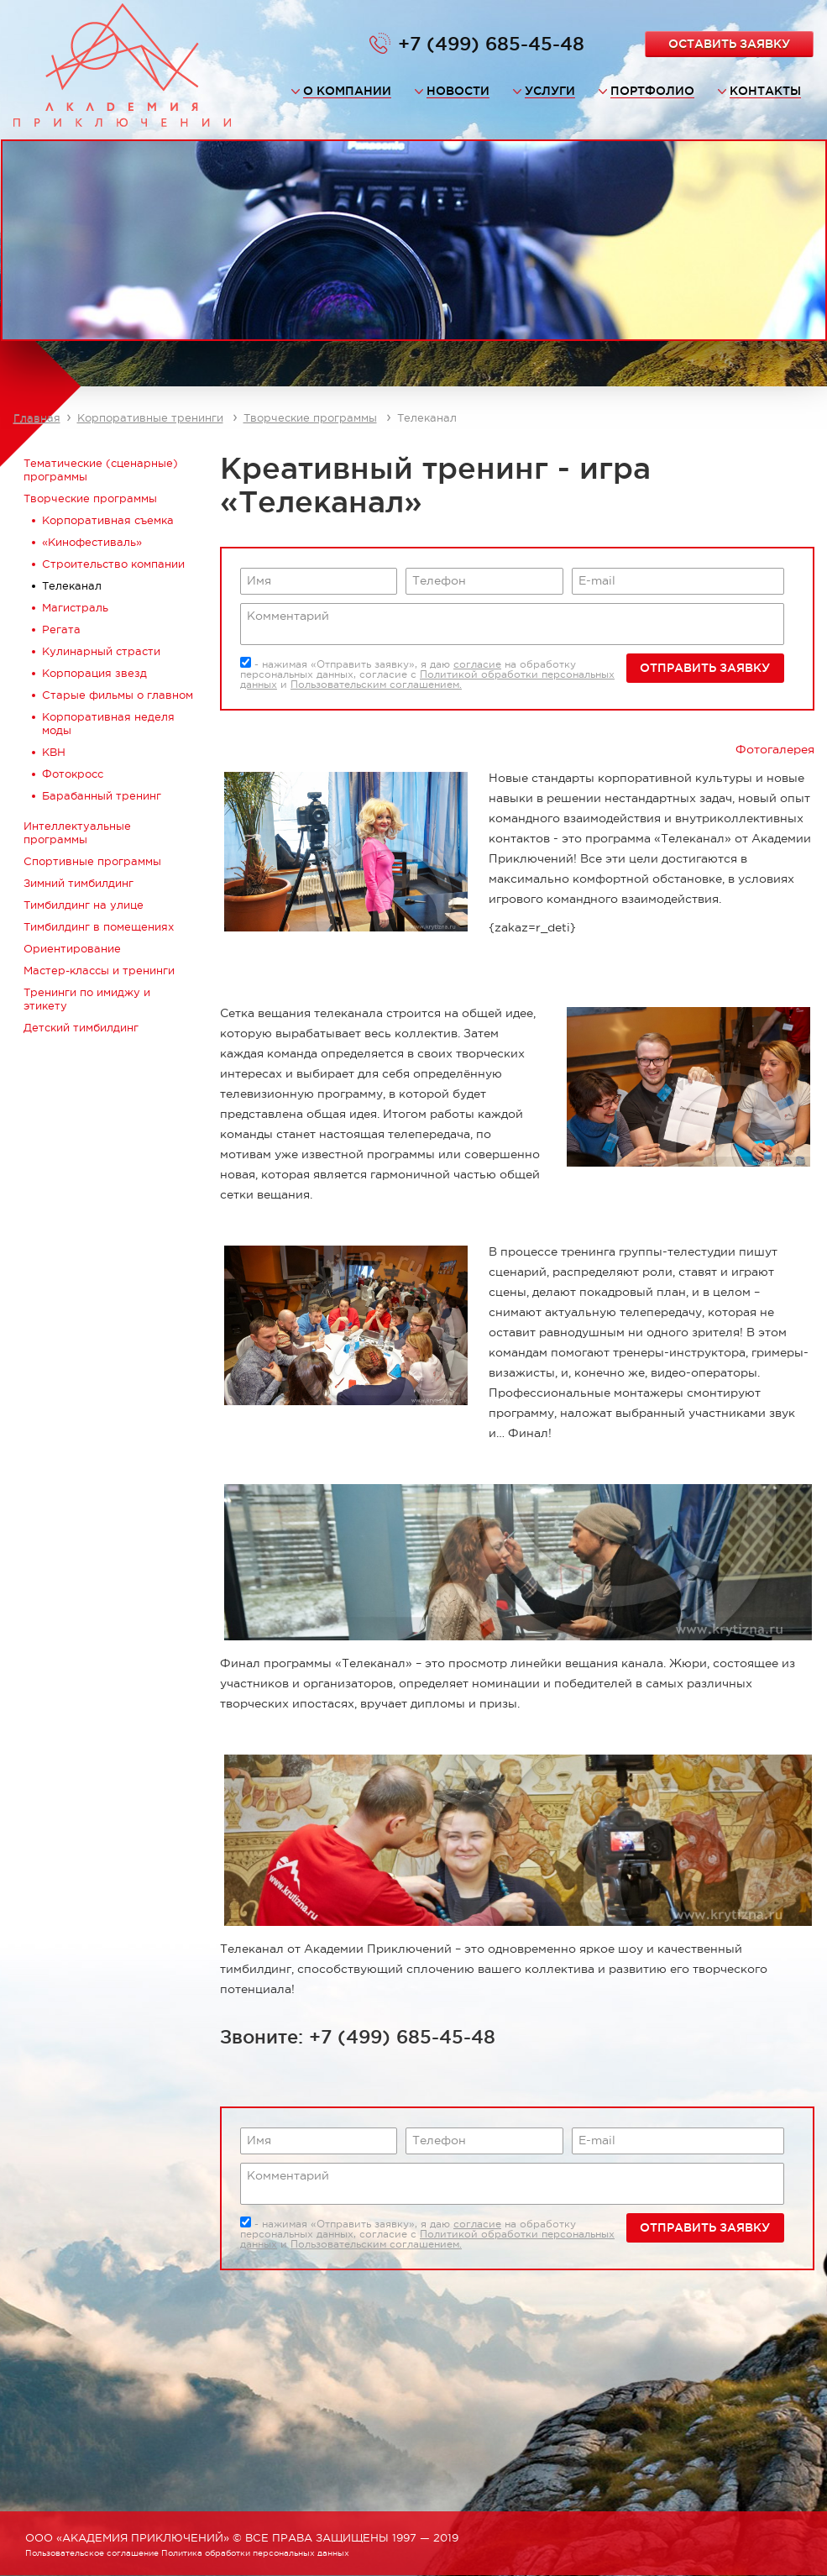  I want to click on E-mail, so click(596, 580).